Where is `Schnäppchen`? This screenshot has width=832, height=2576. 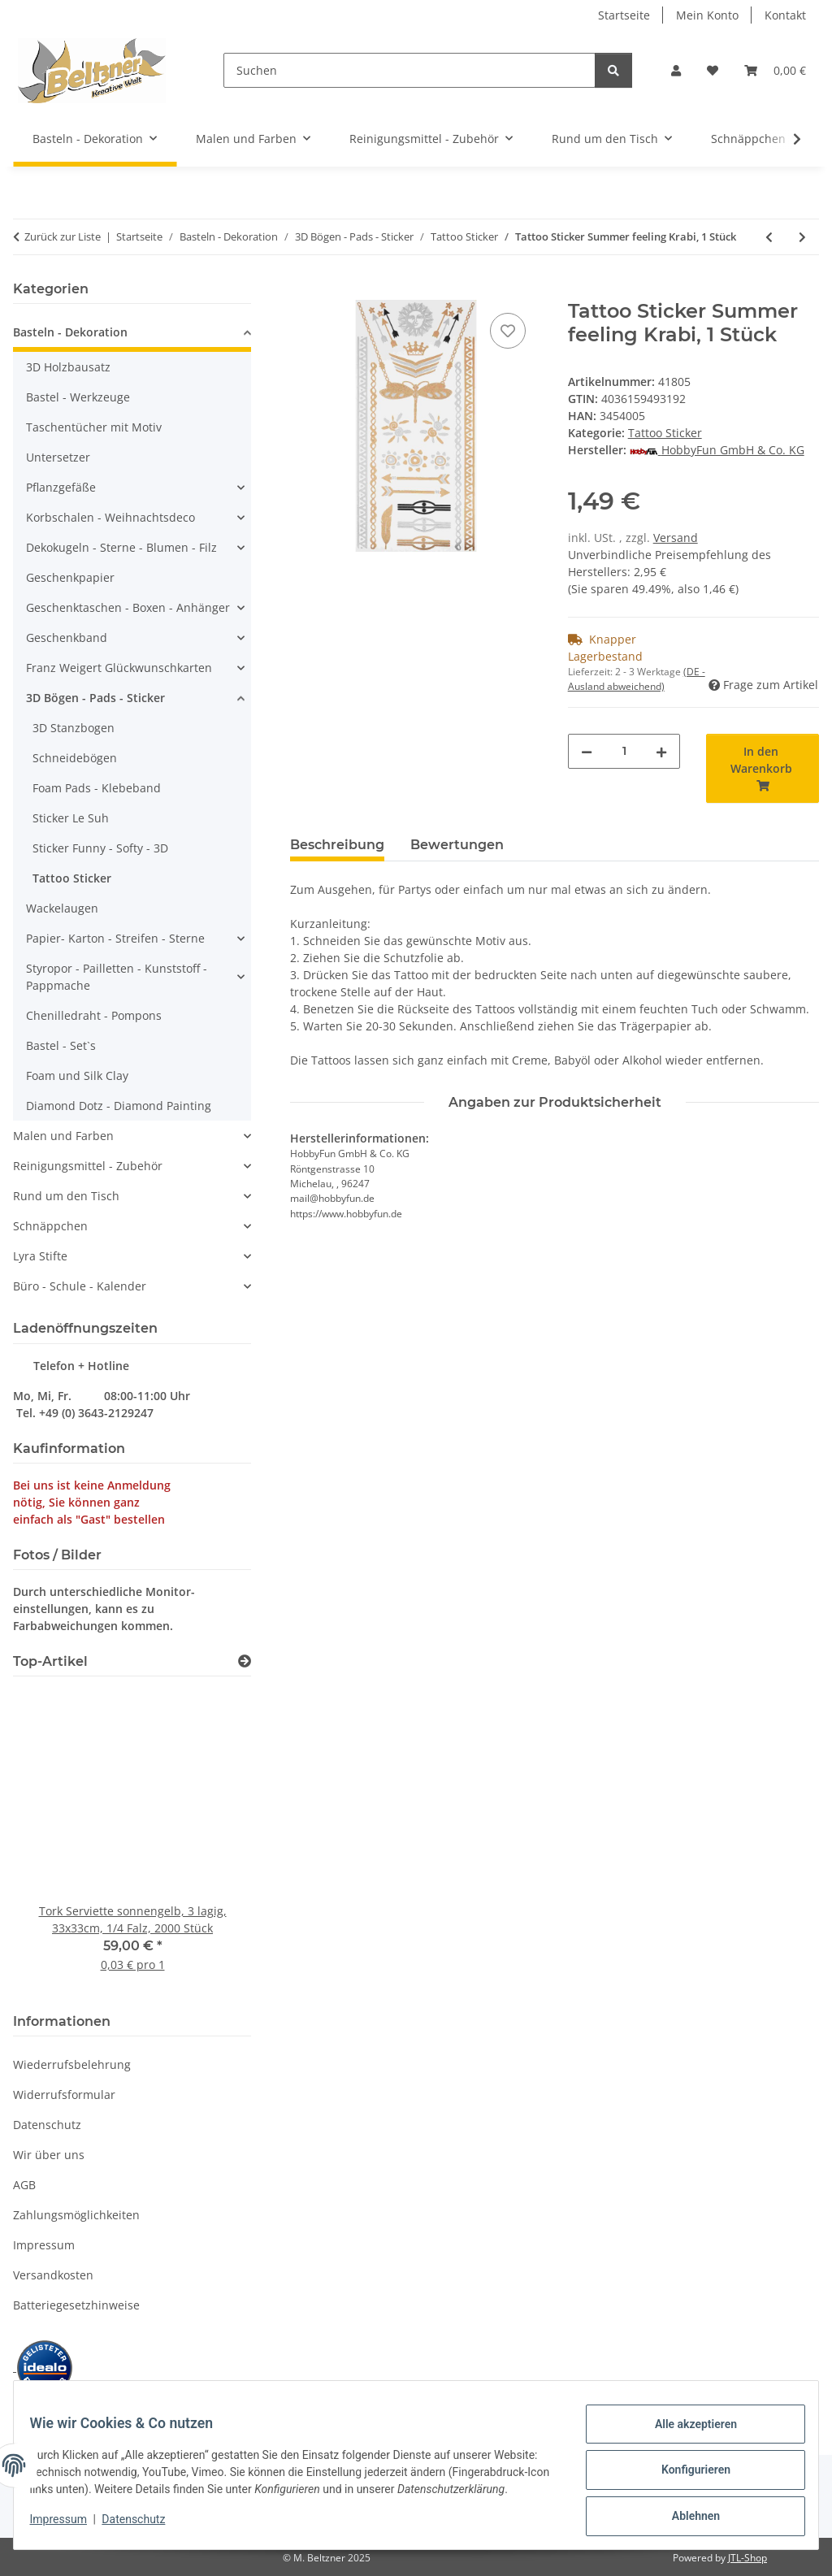 Schnäppchen is located at coordinates (50, 1226).